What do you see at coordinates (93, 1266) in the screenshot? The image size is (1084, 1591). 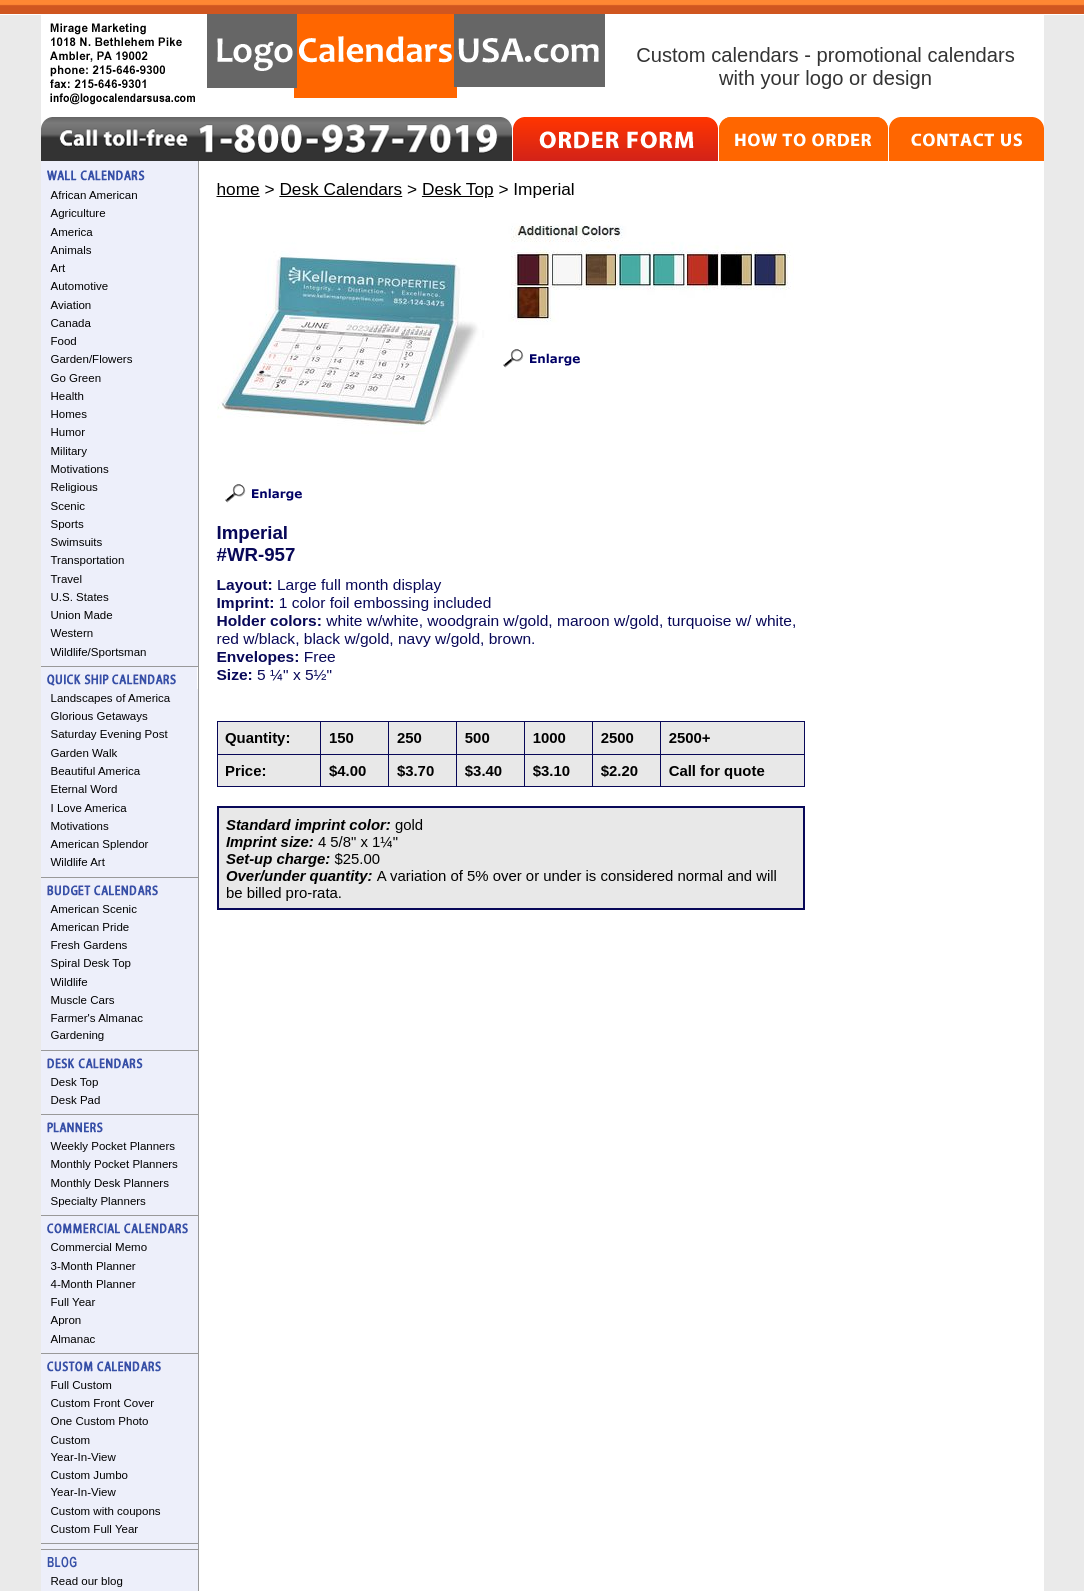 I see `3-Month Planner` at bounding box center [93, 1266].